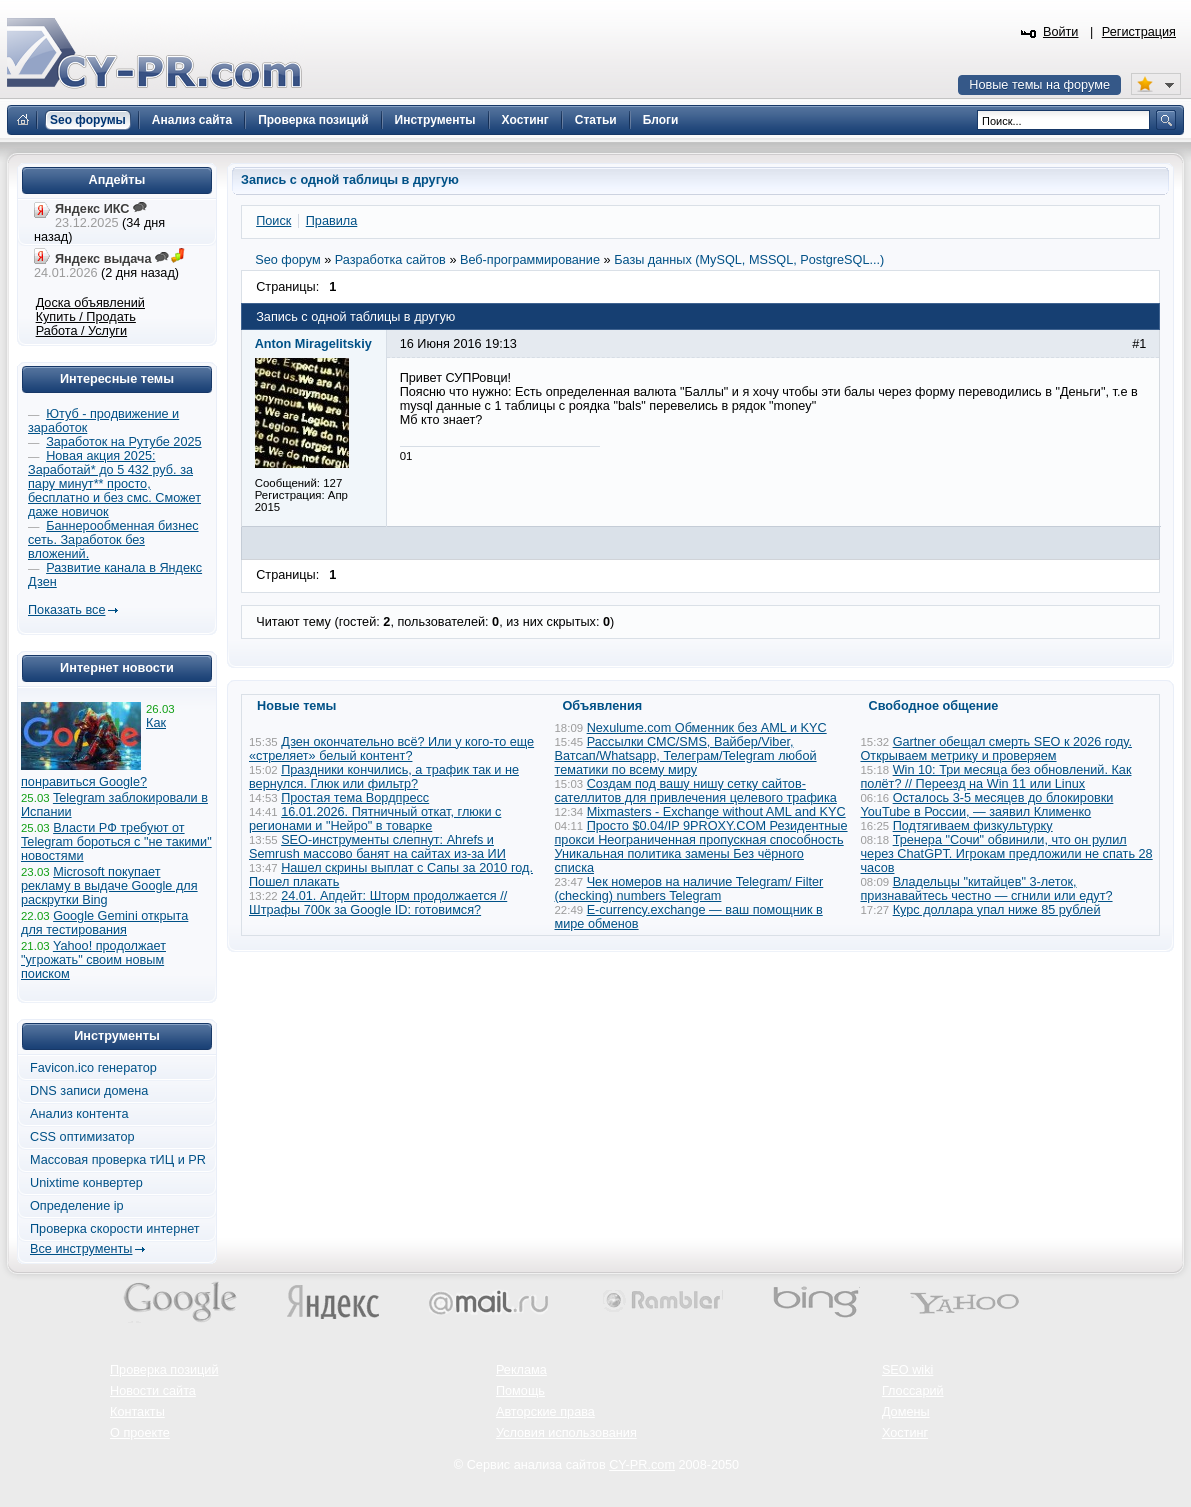 This screenshot has width=1191, height=1507. I want to click on SEO wiki, so click(907, 1370).